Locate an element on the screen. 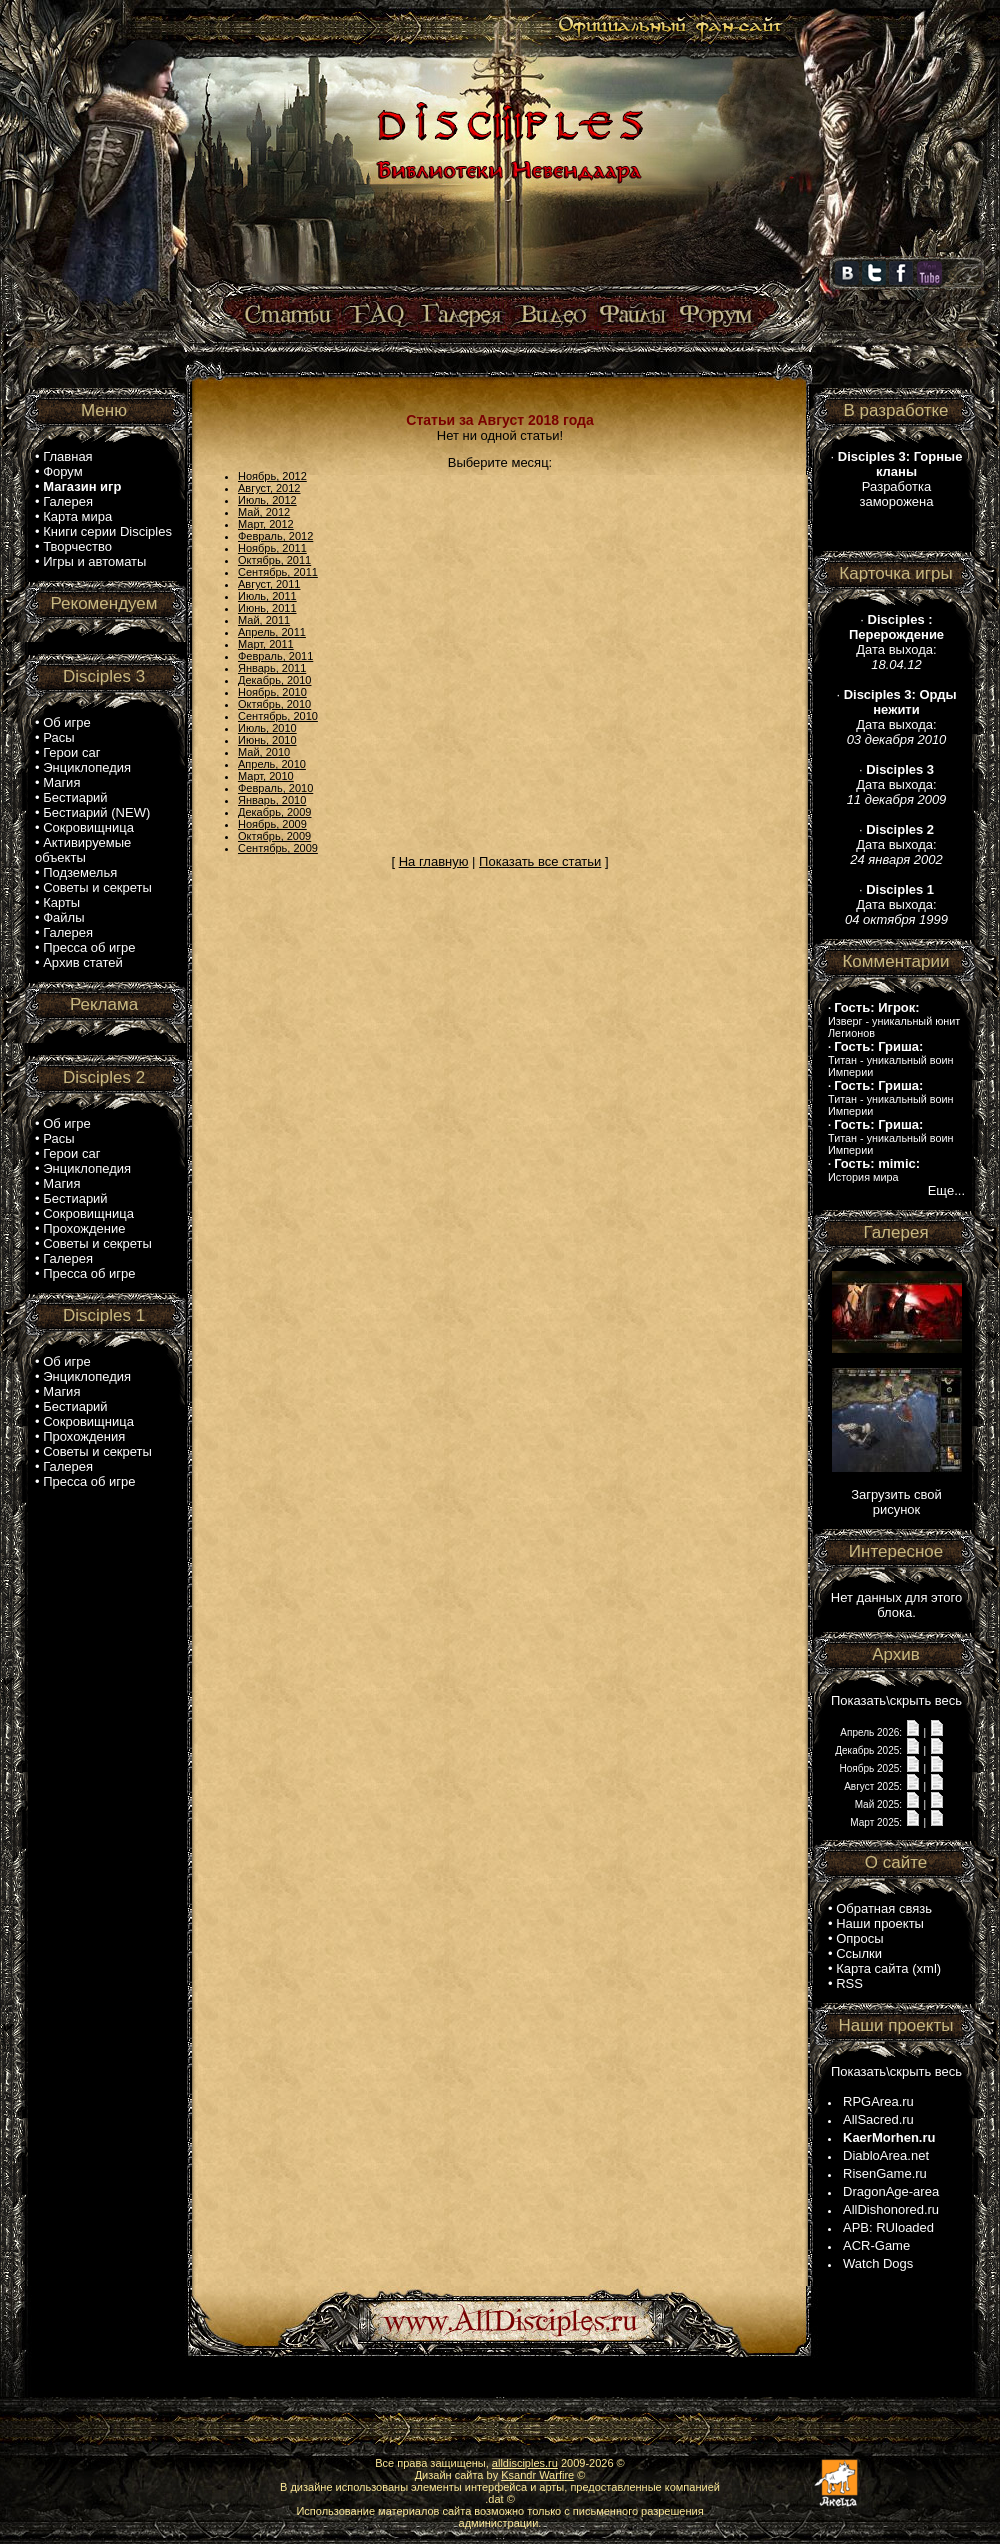 This screenshot has width=1000, height=2544. Сентябрь, 2009 is located at coordinates (278, 848).